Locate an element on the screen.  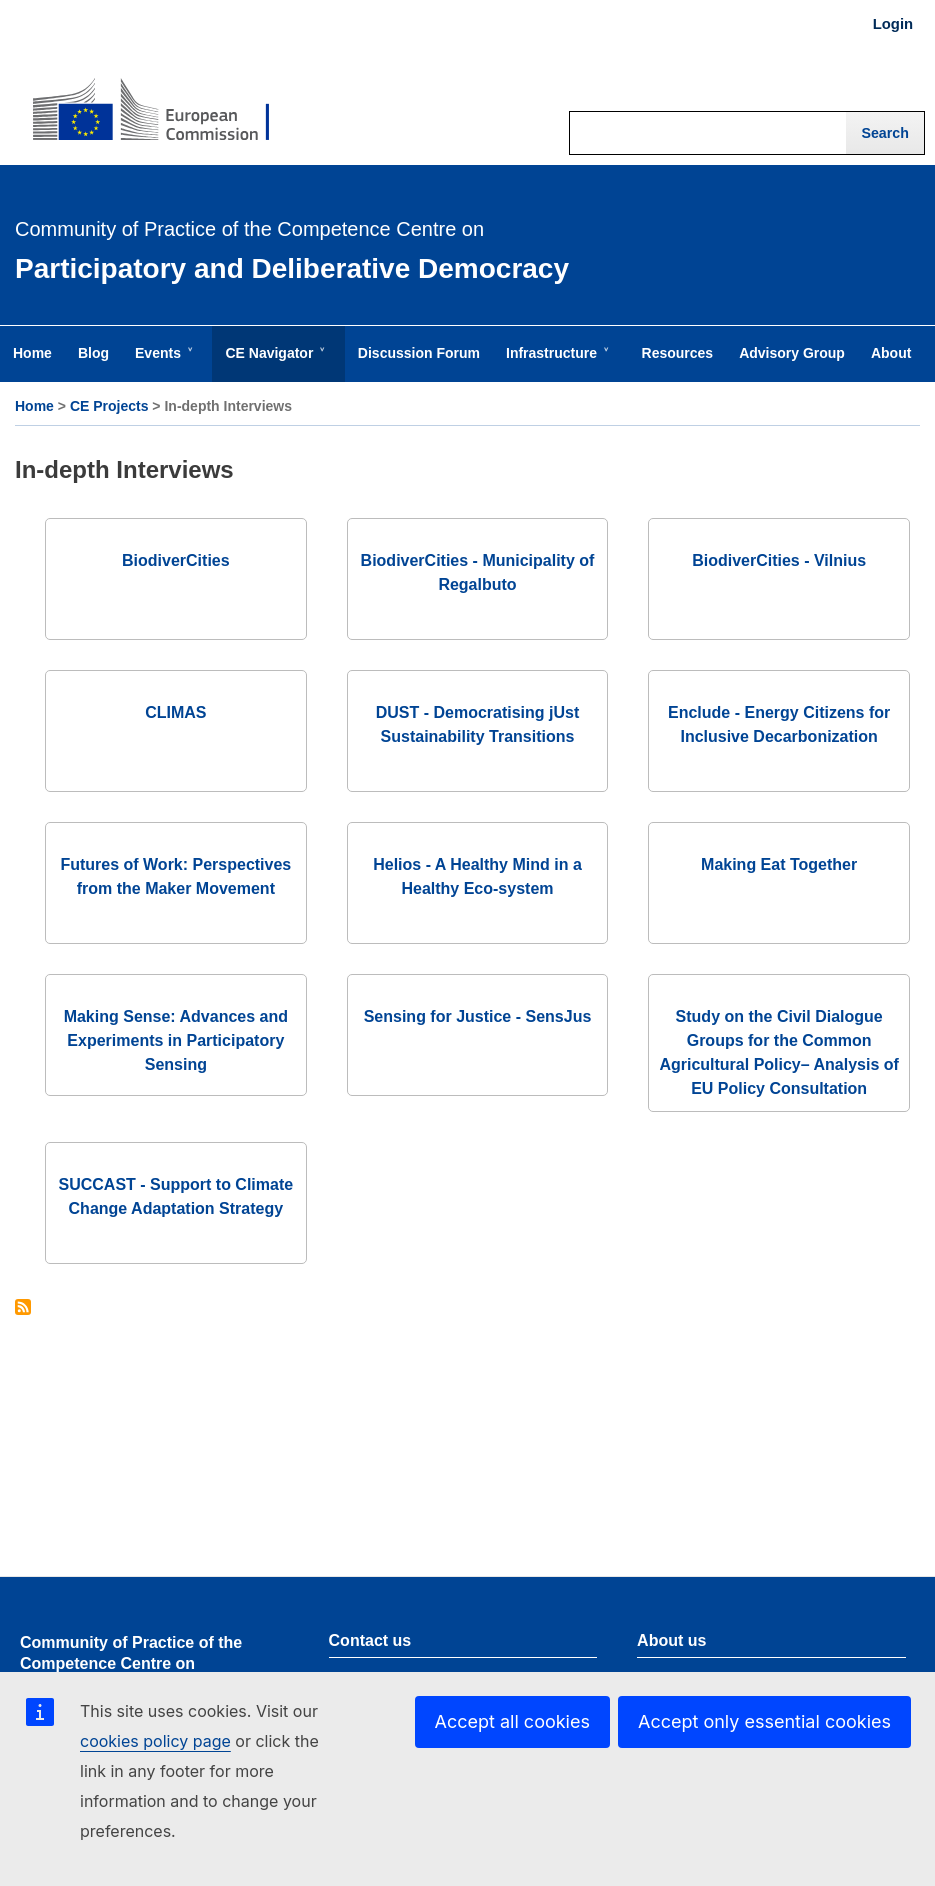
CE Navigator [menuitem] is located at coordinates (273, 363).